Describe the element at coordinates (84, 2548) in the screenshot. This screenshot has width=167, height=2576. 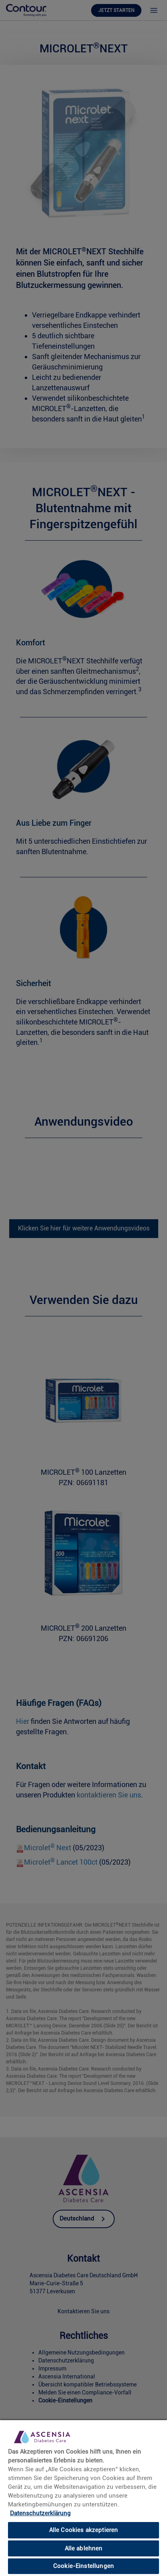
I see `Alle ablehnen` at that location.